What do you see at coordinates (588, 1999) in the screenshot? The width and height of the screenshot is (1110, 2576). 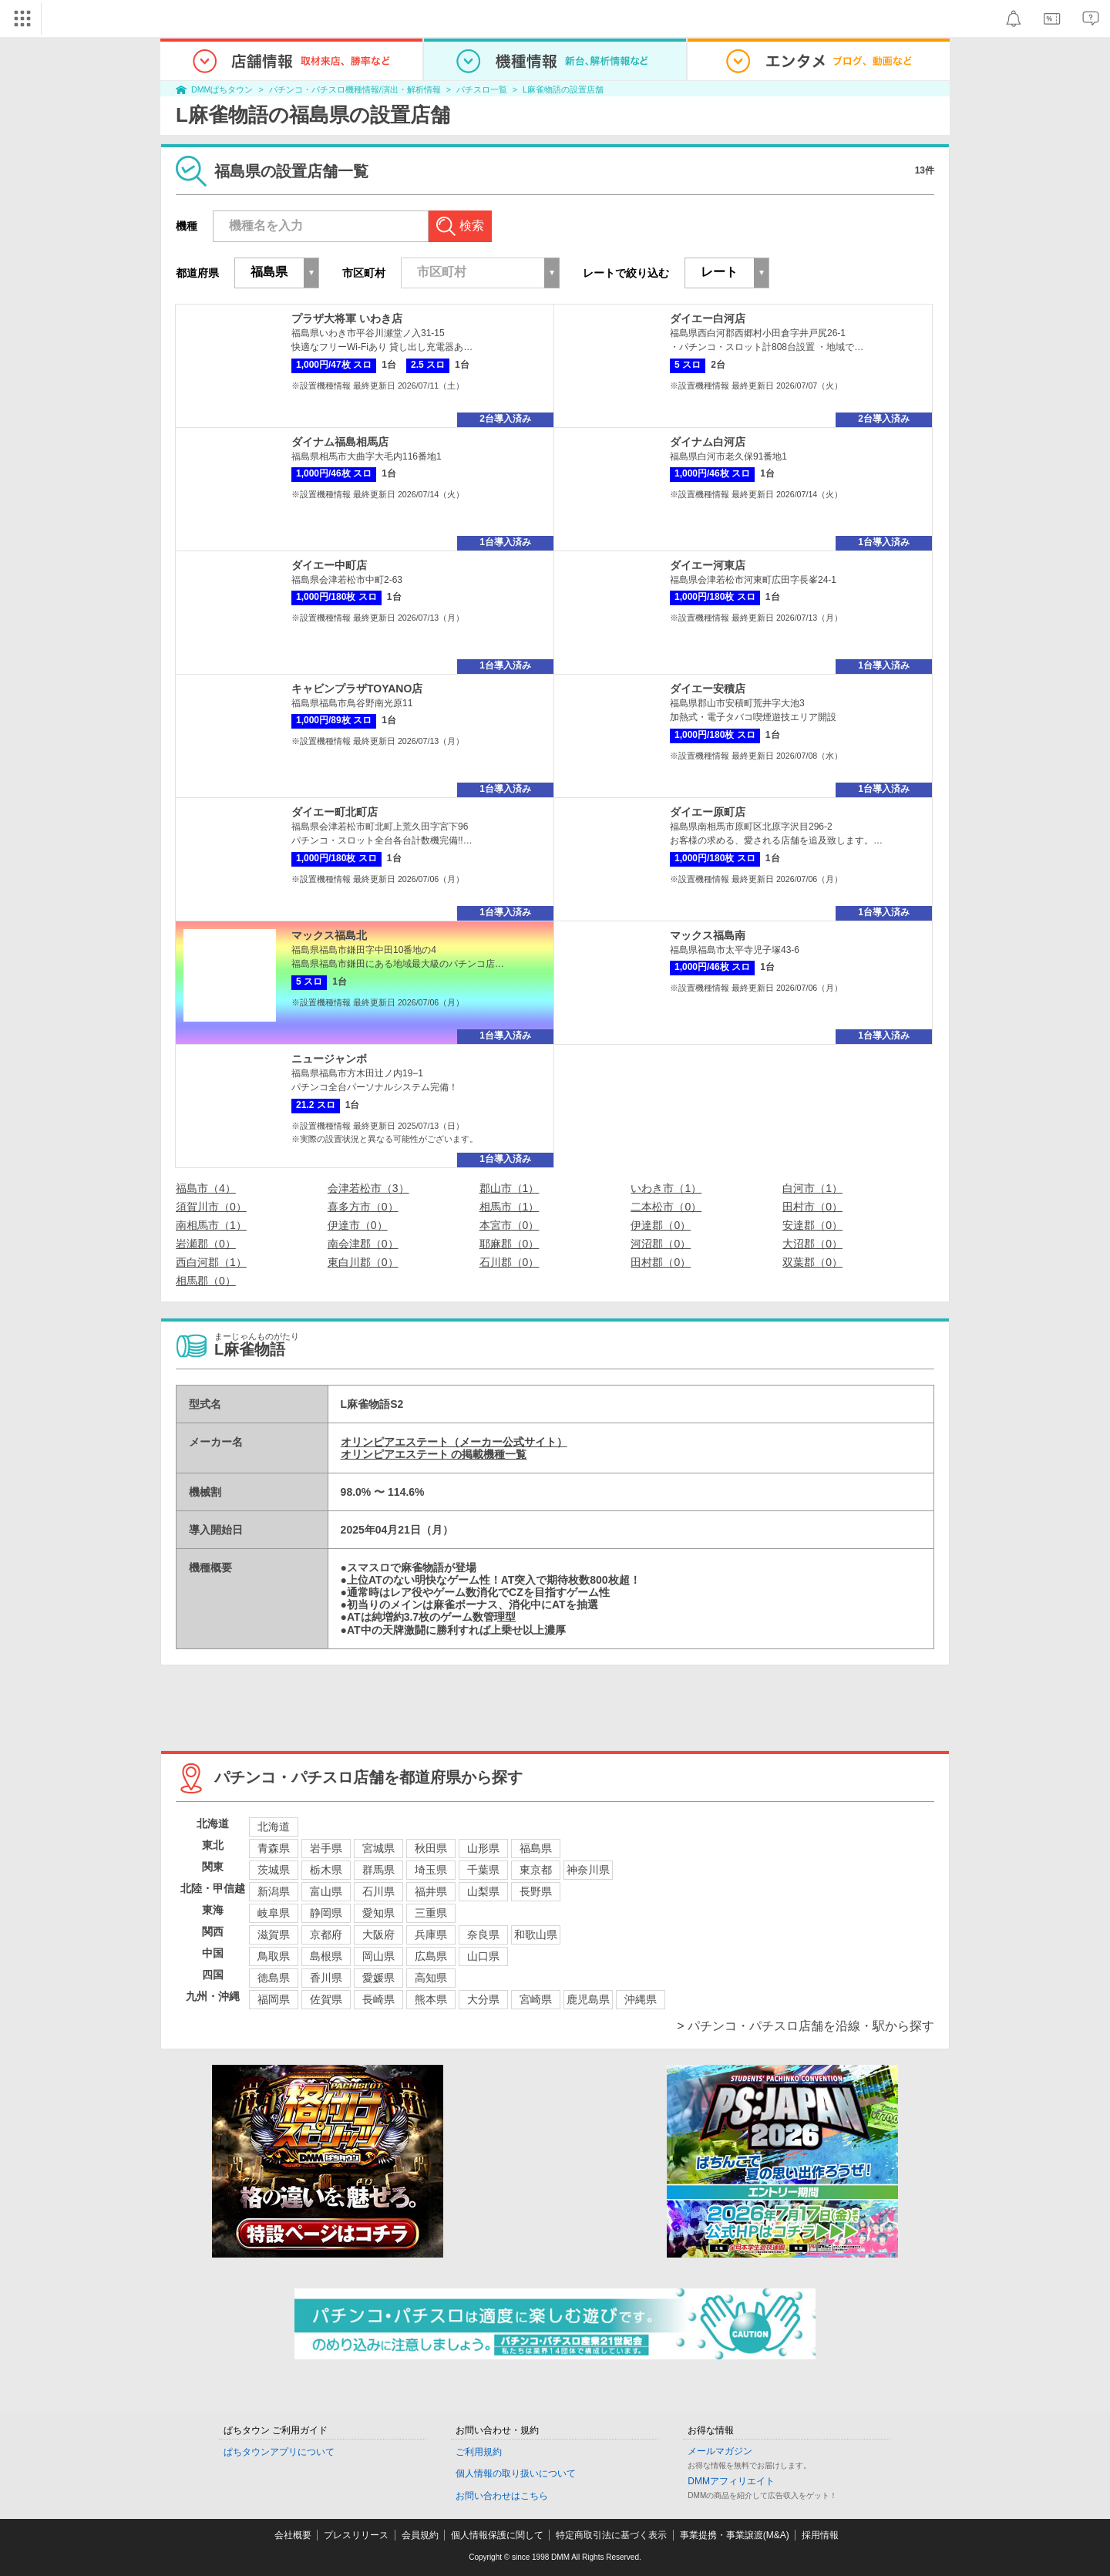 I see `鹿児島県` at bounding box center [588, 1999].